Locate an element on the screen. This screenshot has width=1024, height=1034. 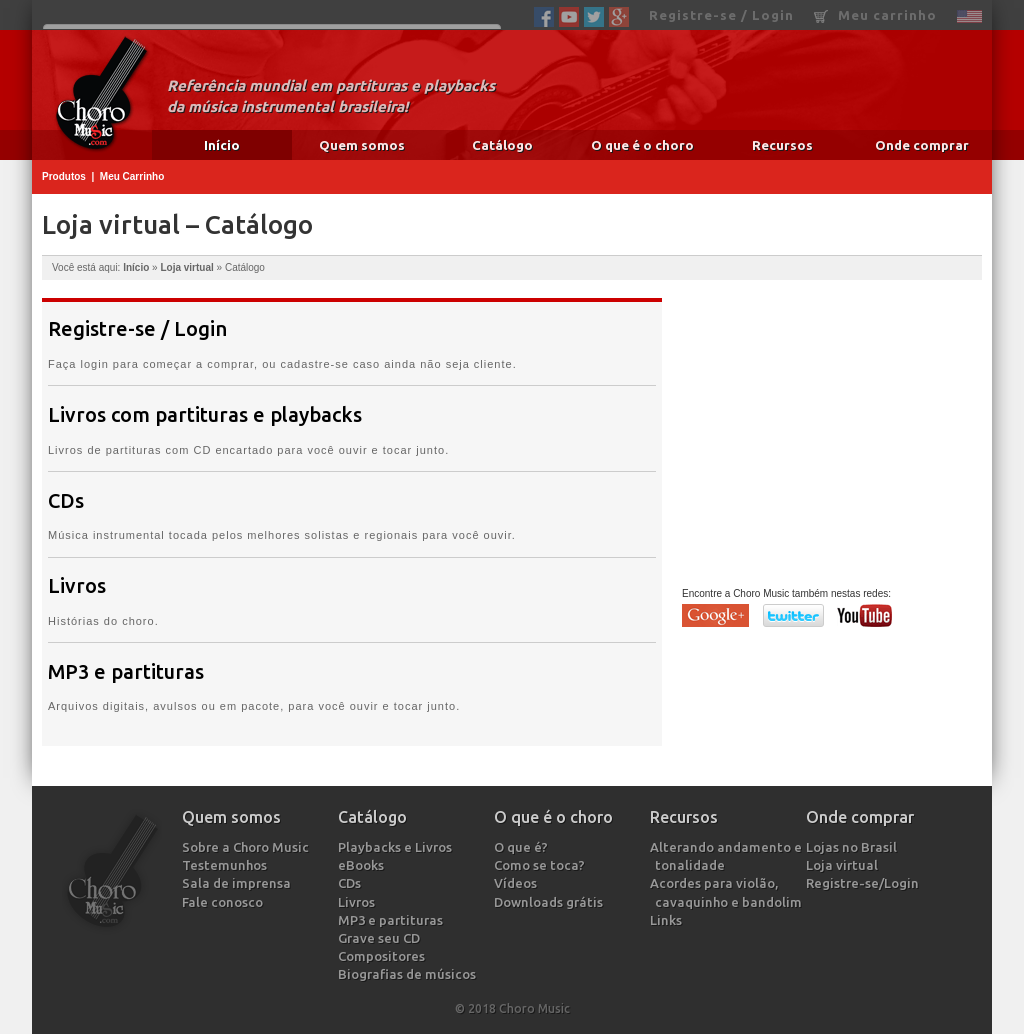
Sala de imprensa is located at coordinates (239, 883).